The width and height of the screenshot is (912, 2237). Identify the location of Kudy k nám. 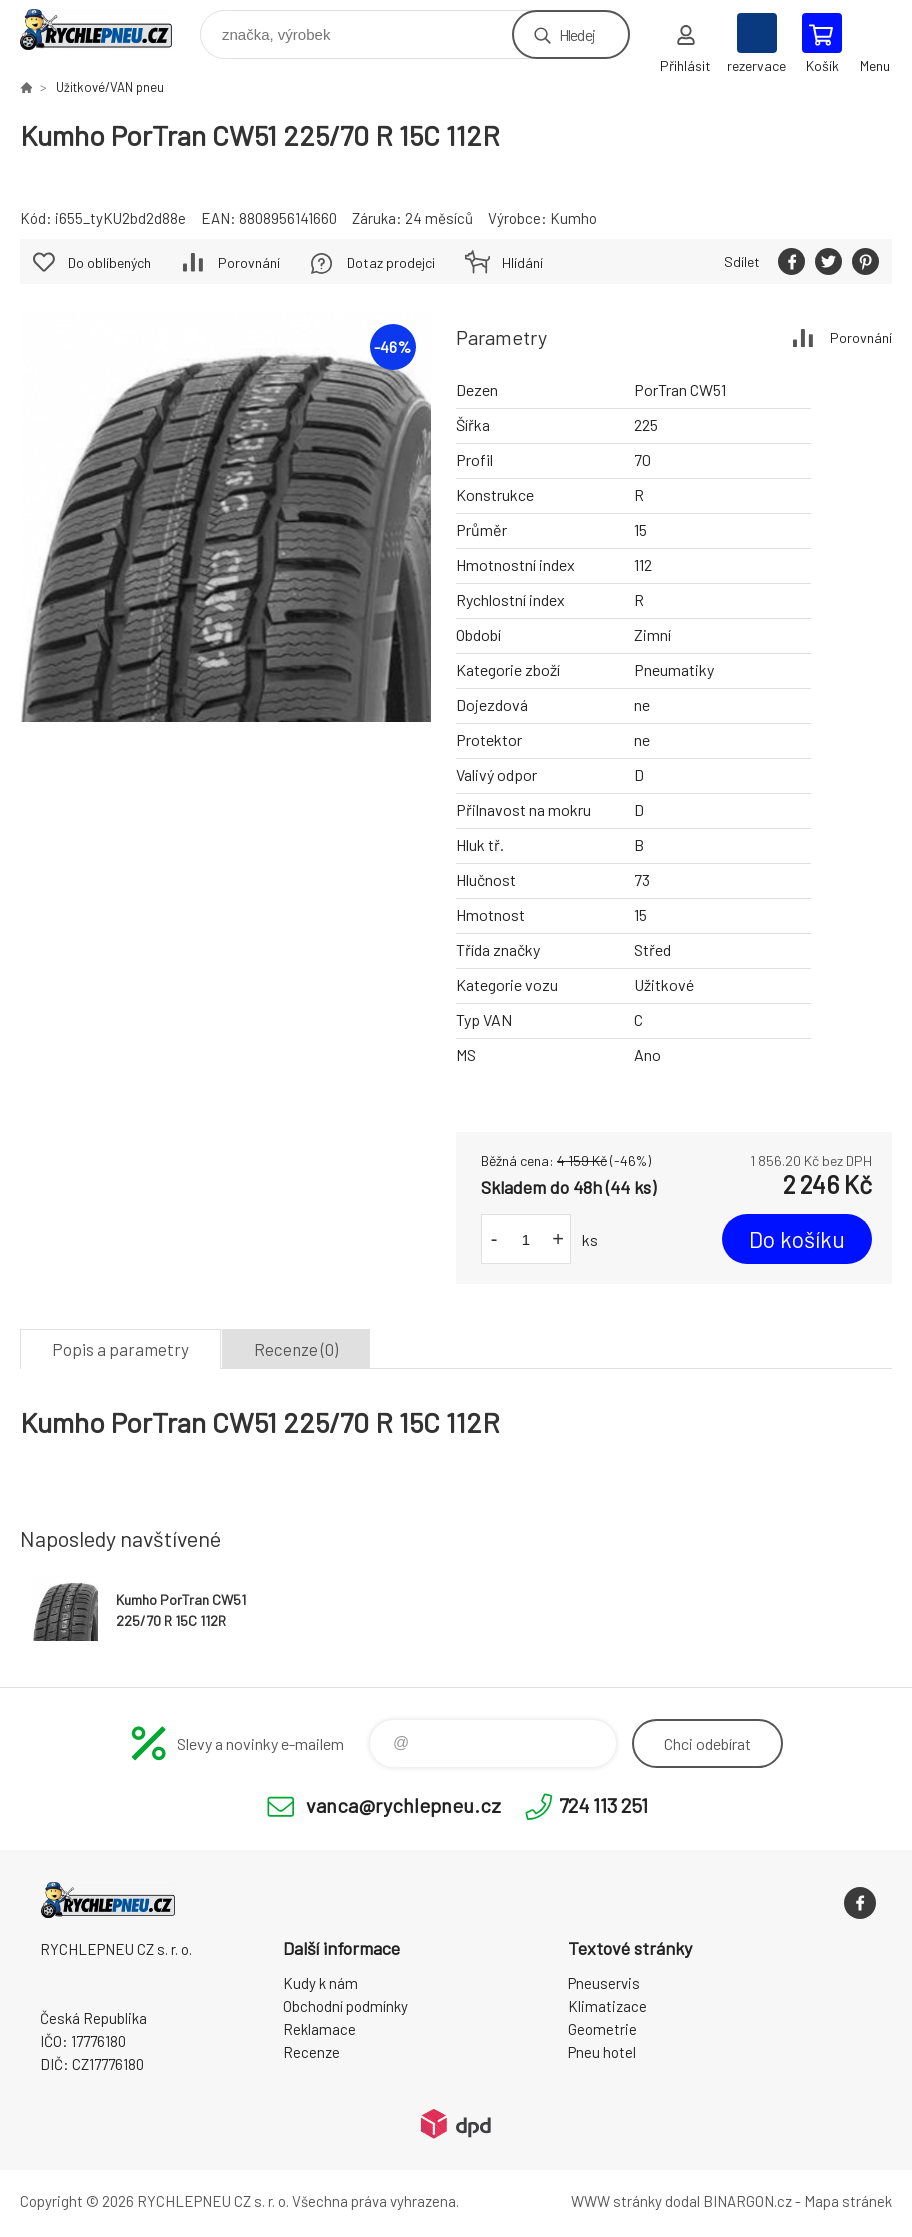
(320, 1983).